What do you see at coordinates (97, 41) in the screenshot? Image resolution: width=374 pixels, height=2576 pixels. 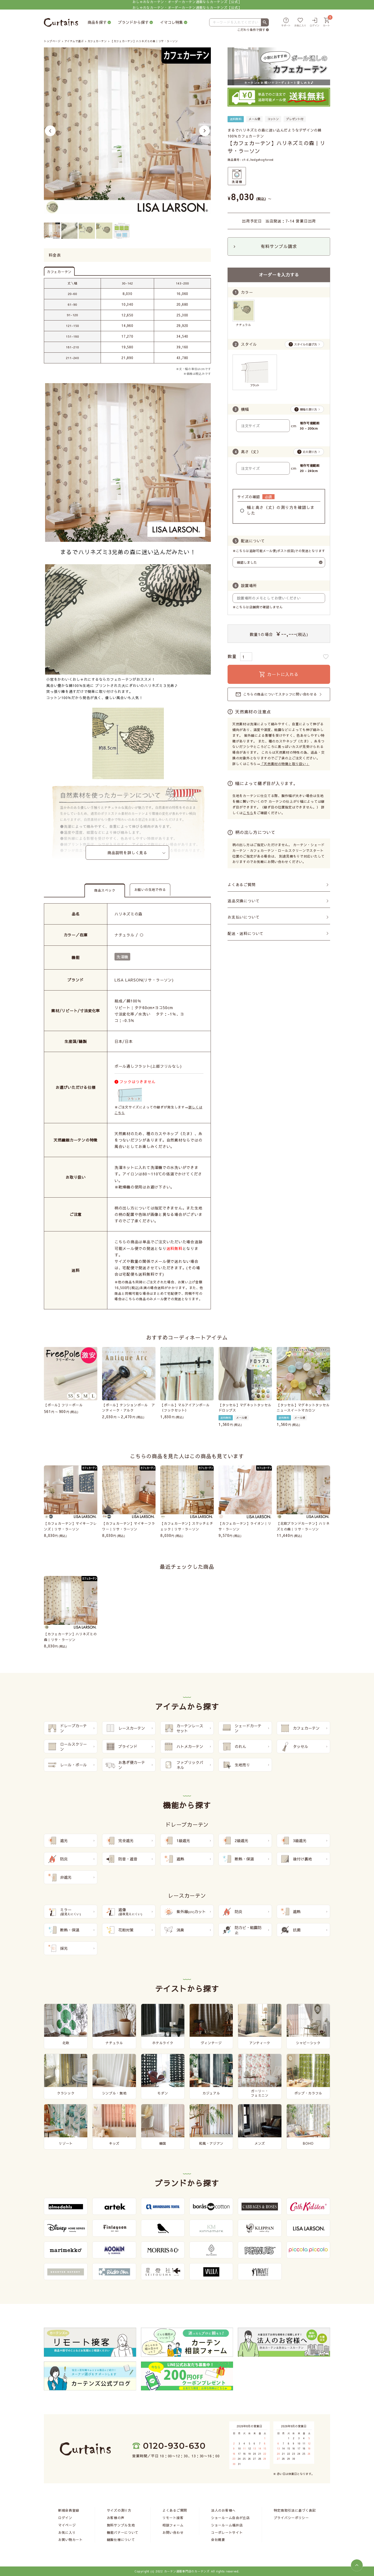 I see `カフェカーテン` at bounding box center [97, 41].